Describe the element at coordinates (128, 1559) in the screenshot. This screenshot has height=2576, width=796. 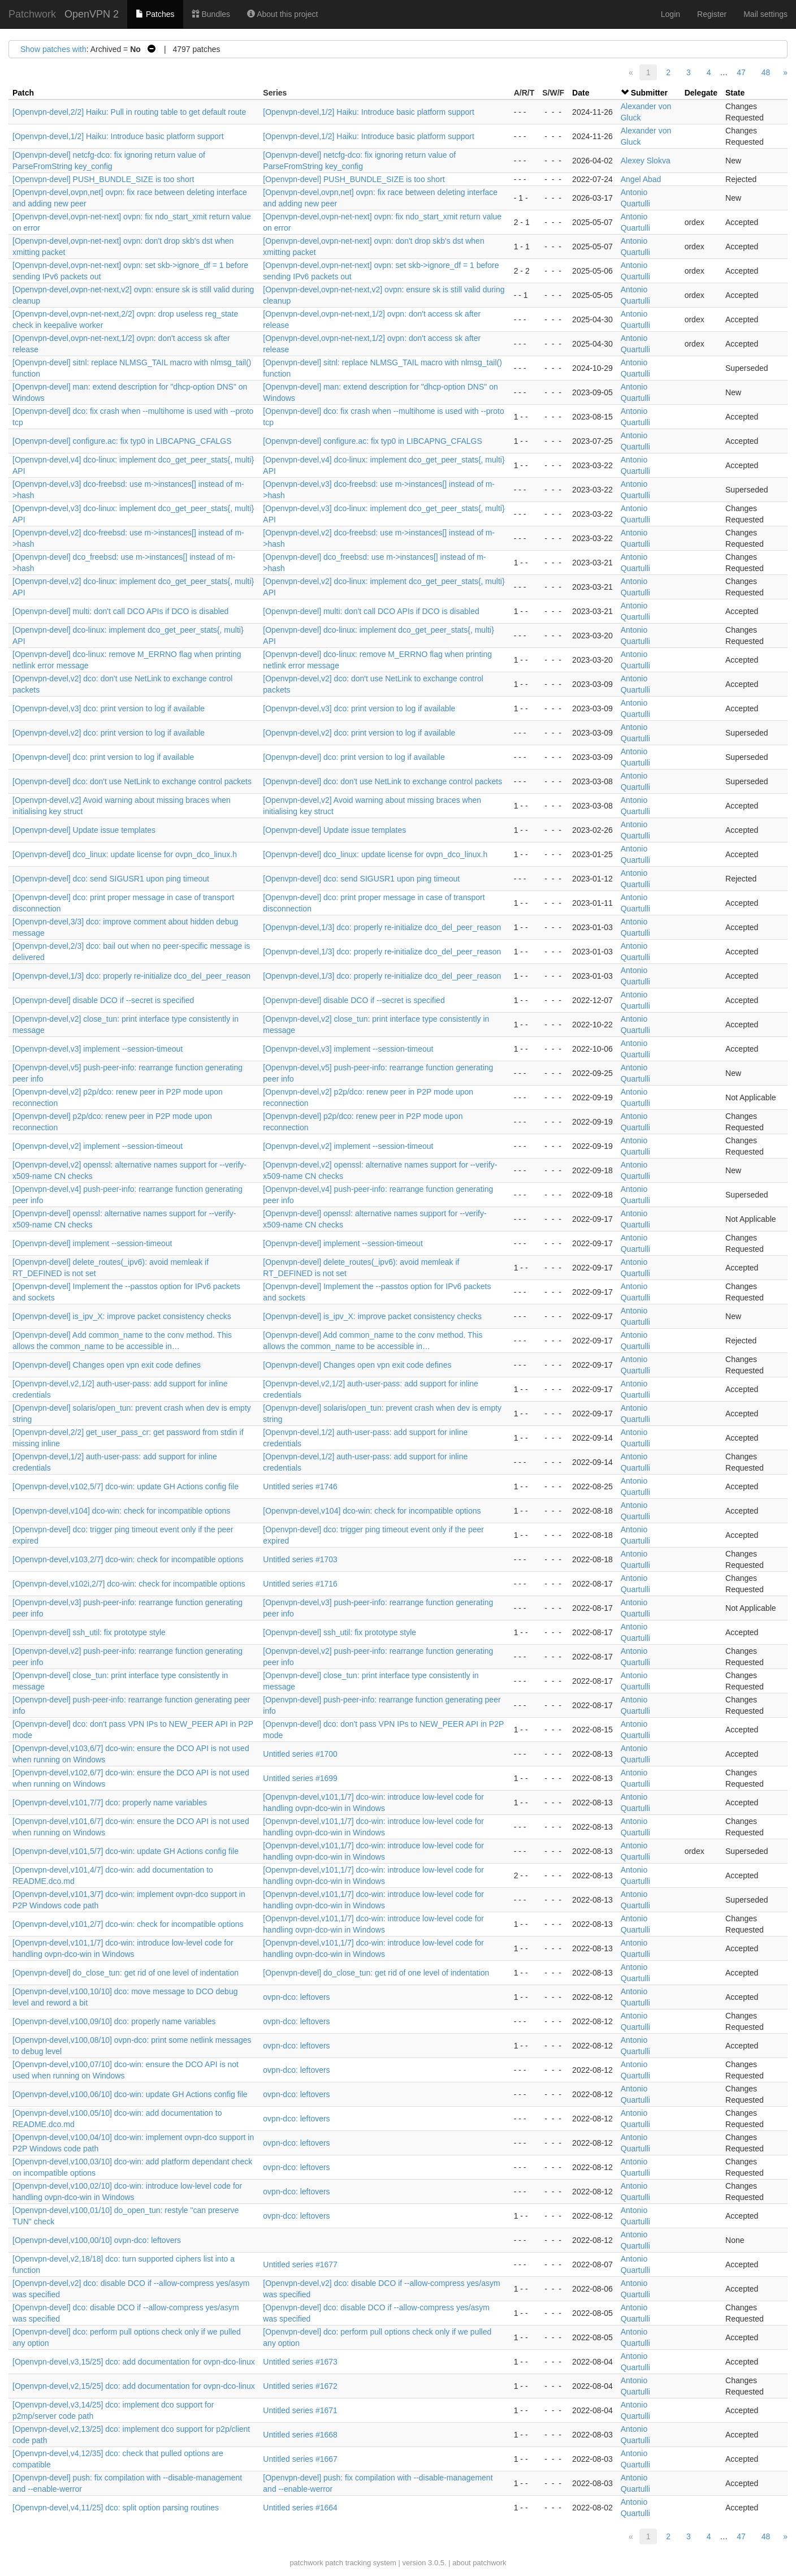
I see `[Openvpn-devel,v103,2/7] dco-win: check for incompatible options` at that location.